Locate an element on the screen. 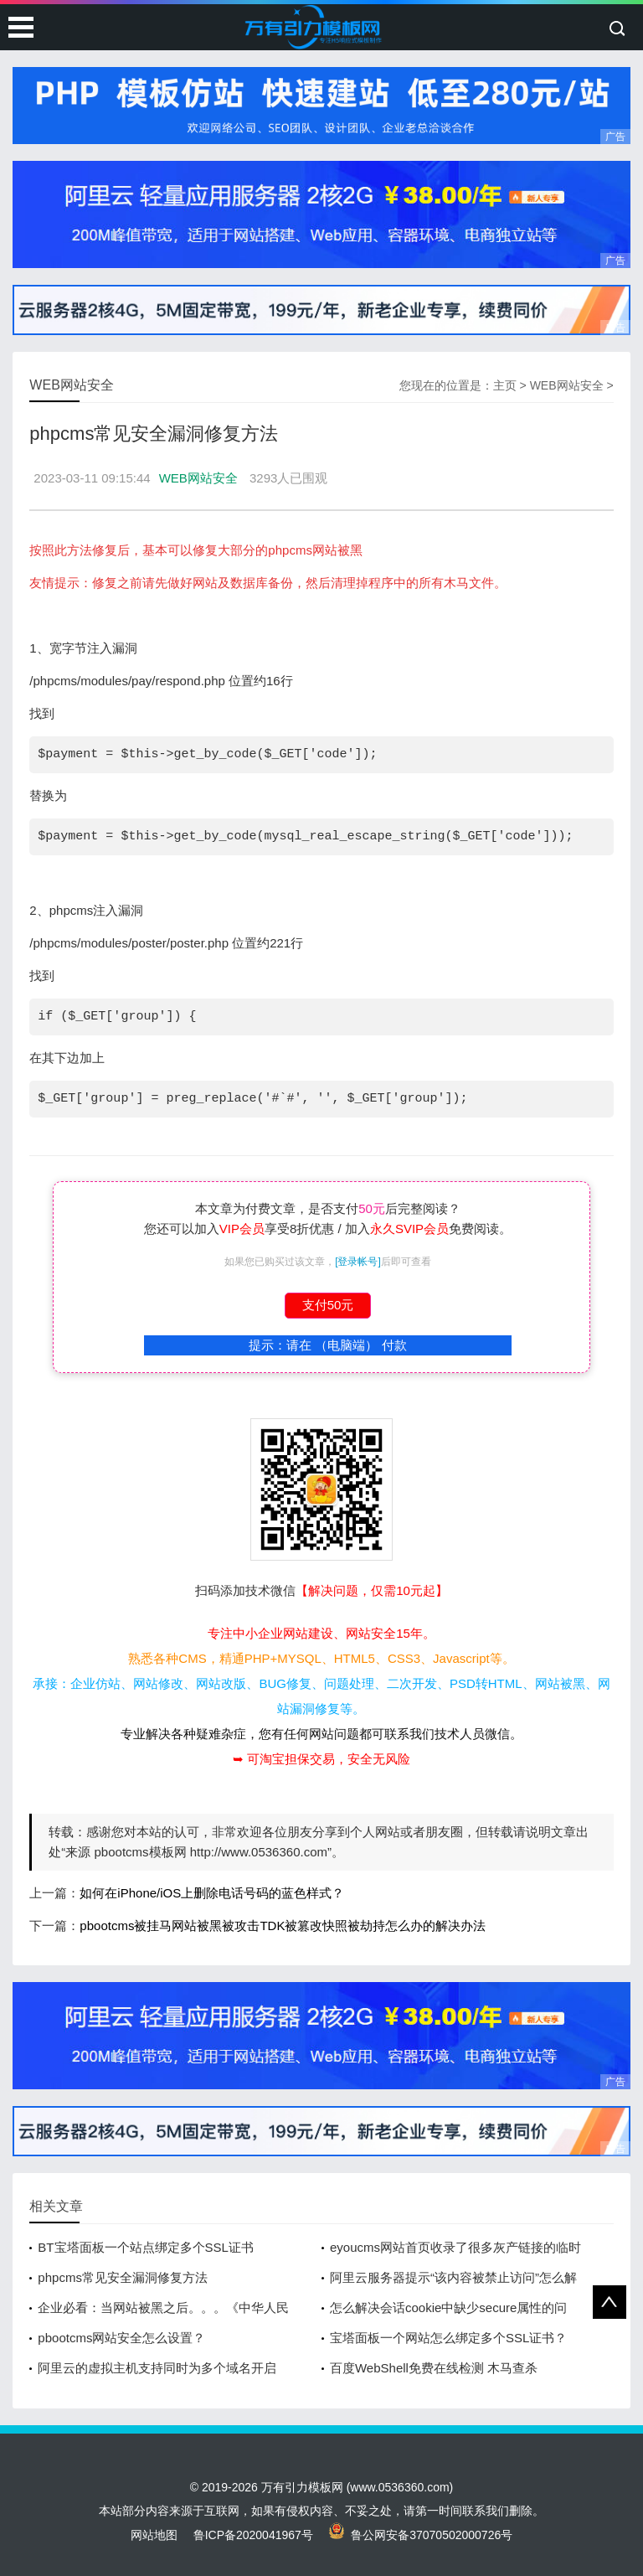 The image size is (643, 2576). 鲁ICP备2020041967号 is located at coordinates (253, 2535).